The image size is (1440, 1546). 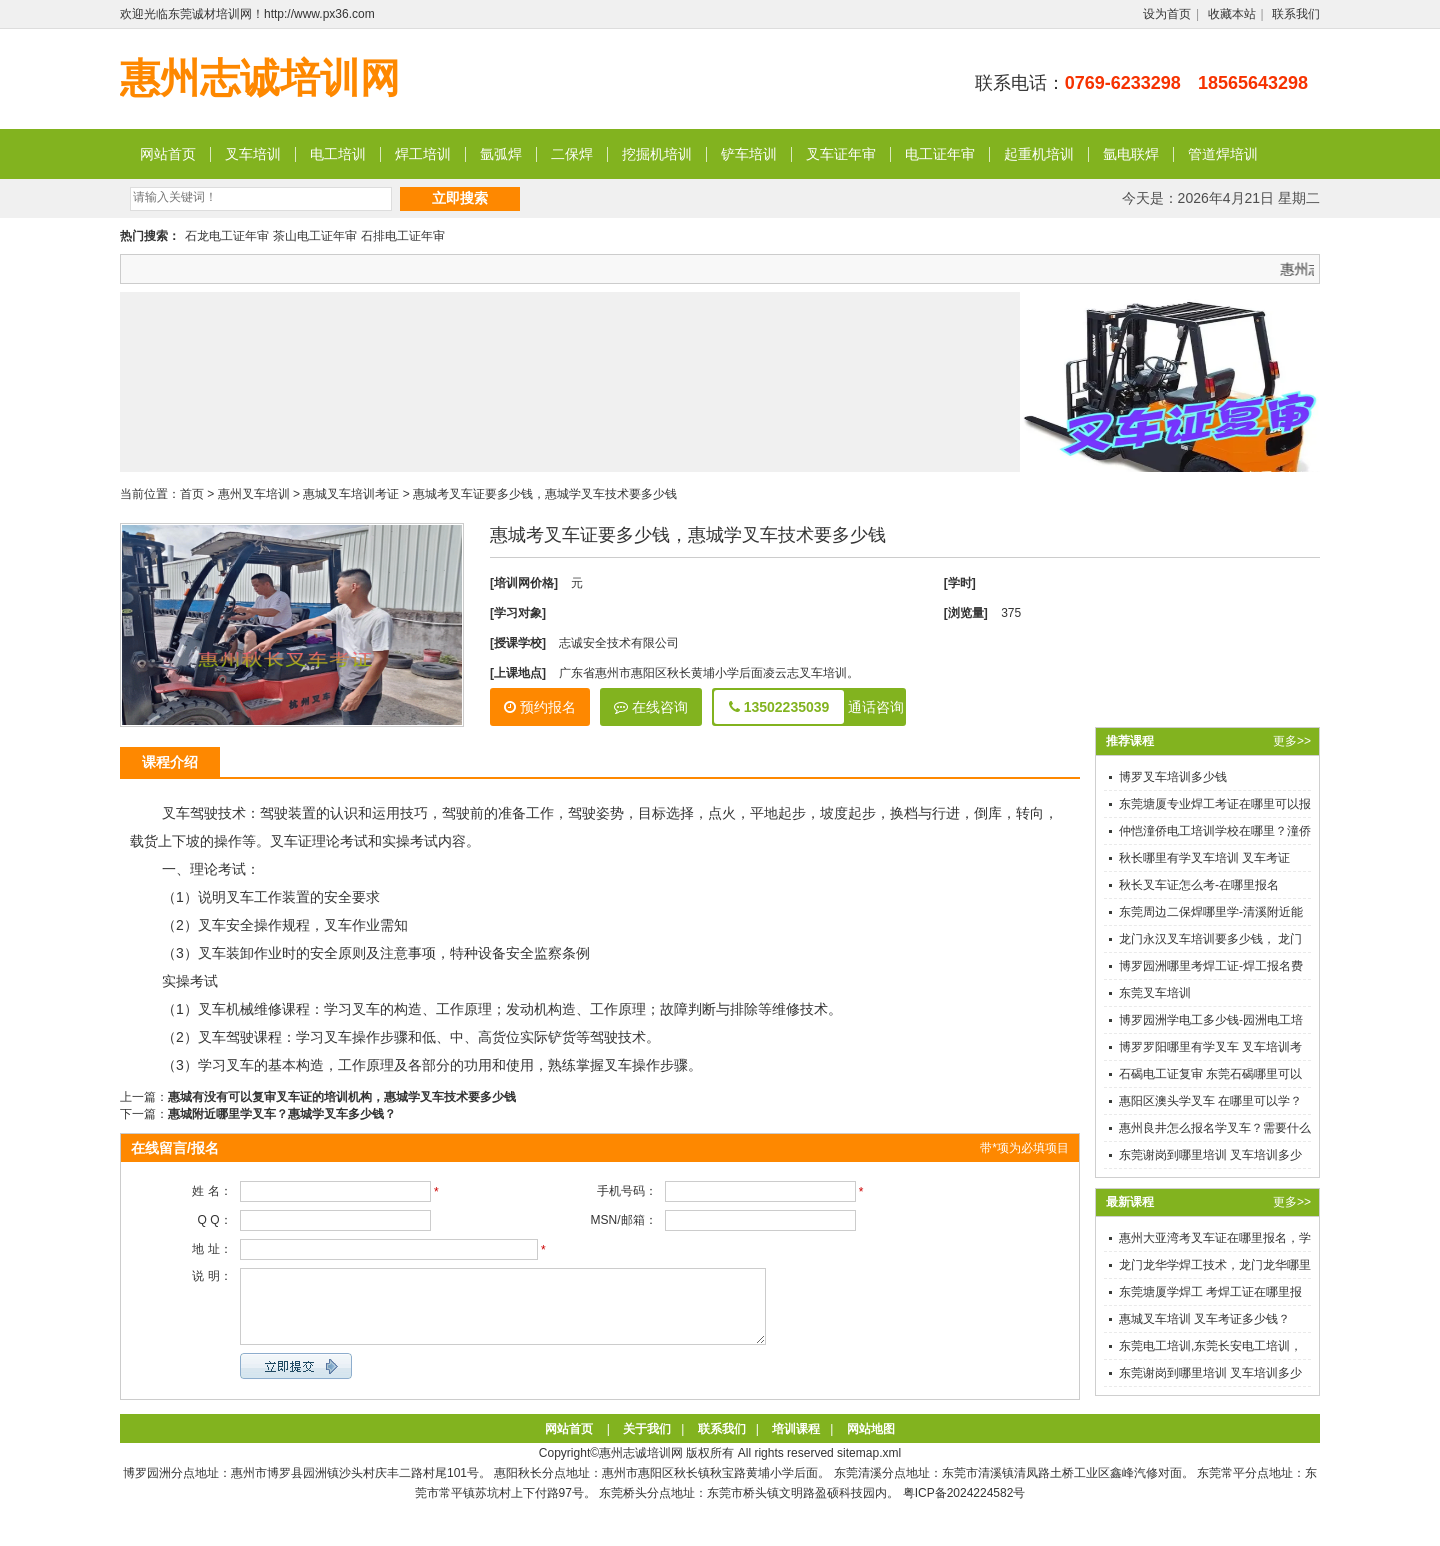 I want to click on 惠州叉车培训, so click(x=254, y=494).